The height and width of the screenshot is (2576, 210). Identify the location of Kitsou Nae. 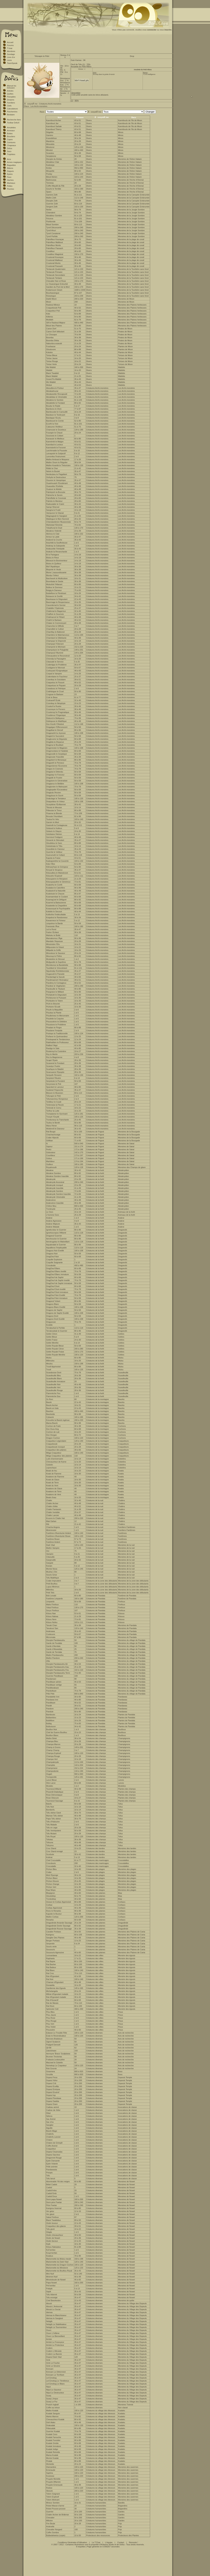
(51, 1613).